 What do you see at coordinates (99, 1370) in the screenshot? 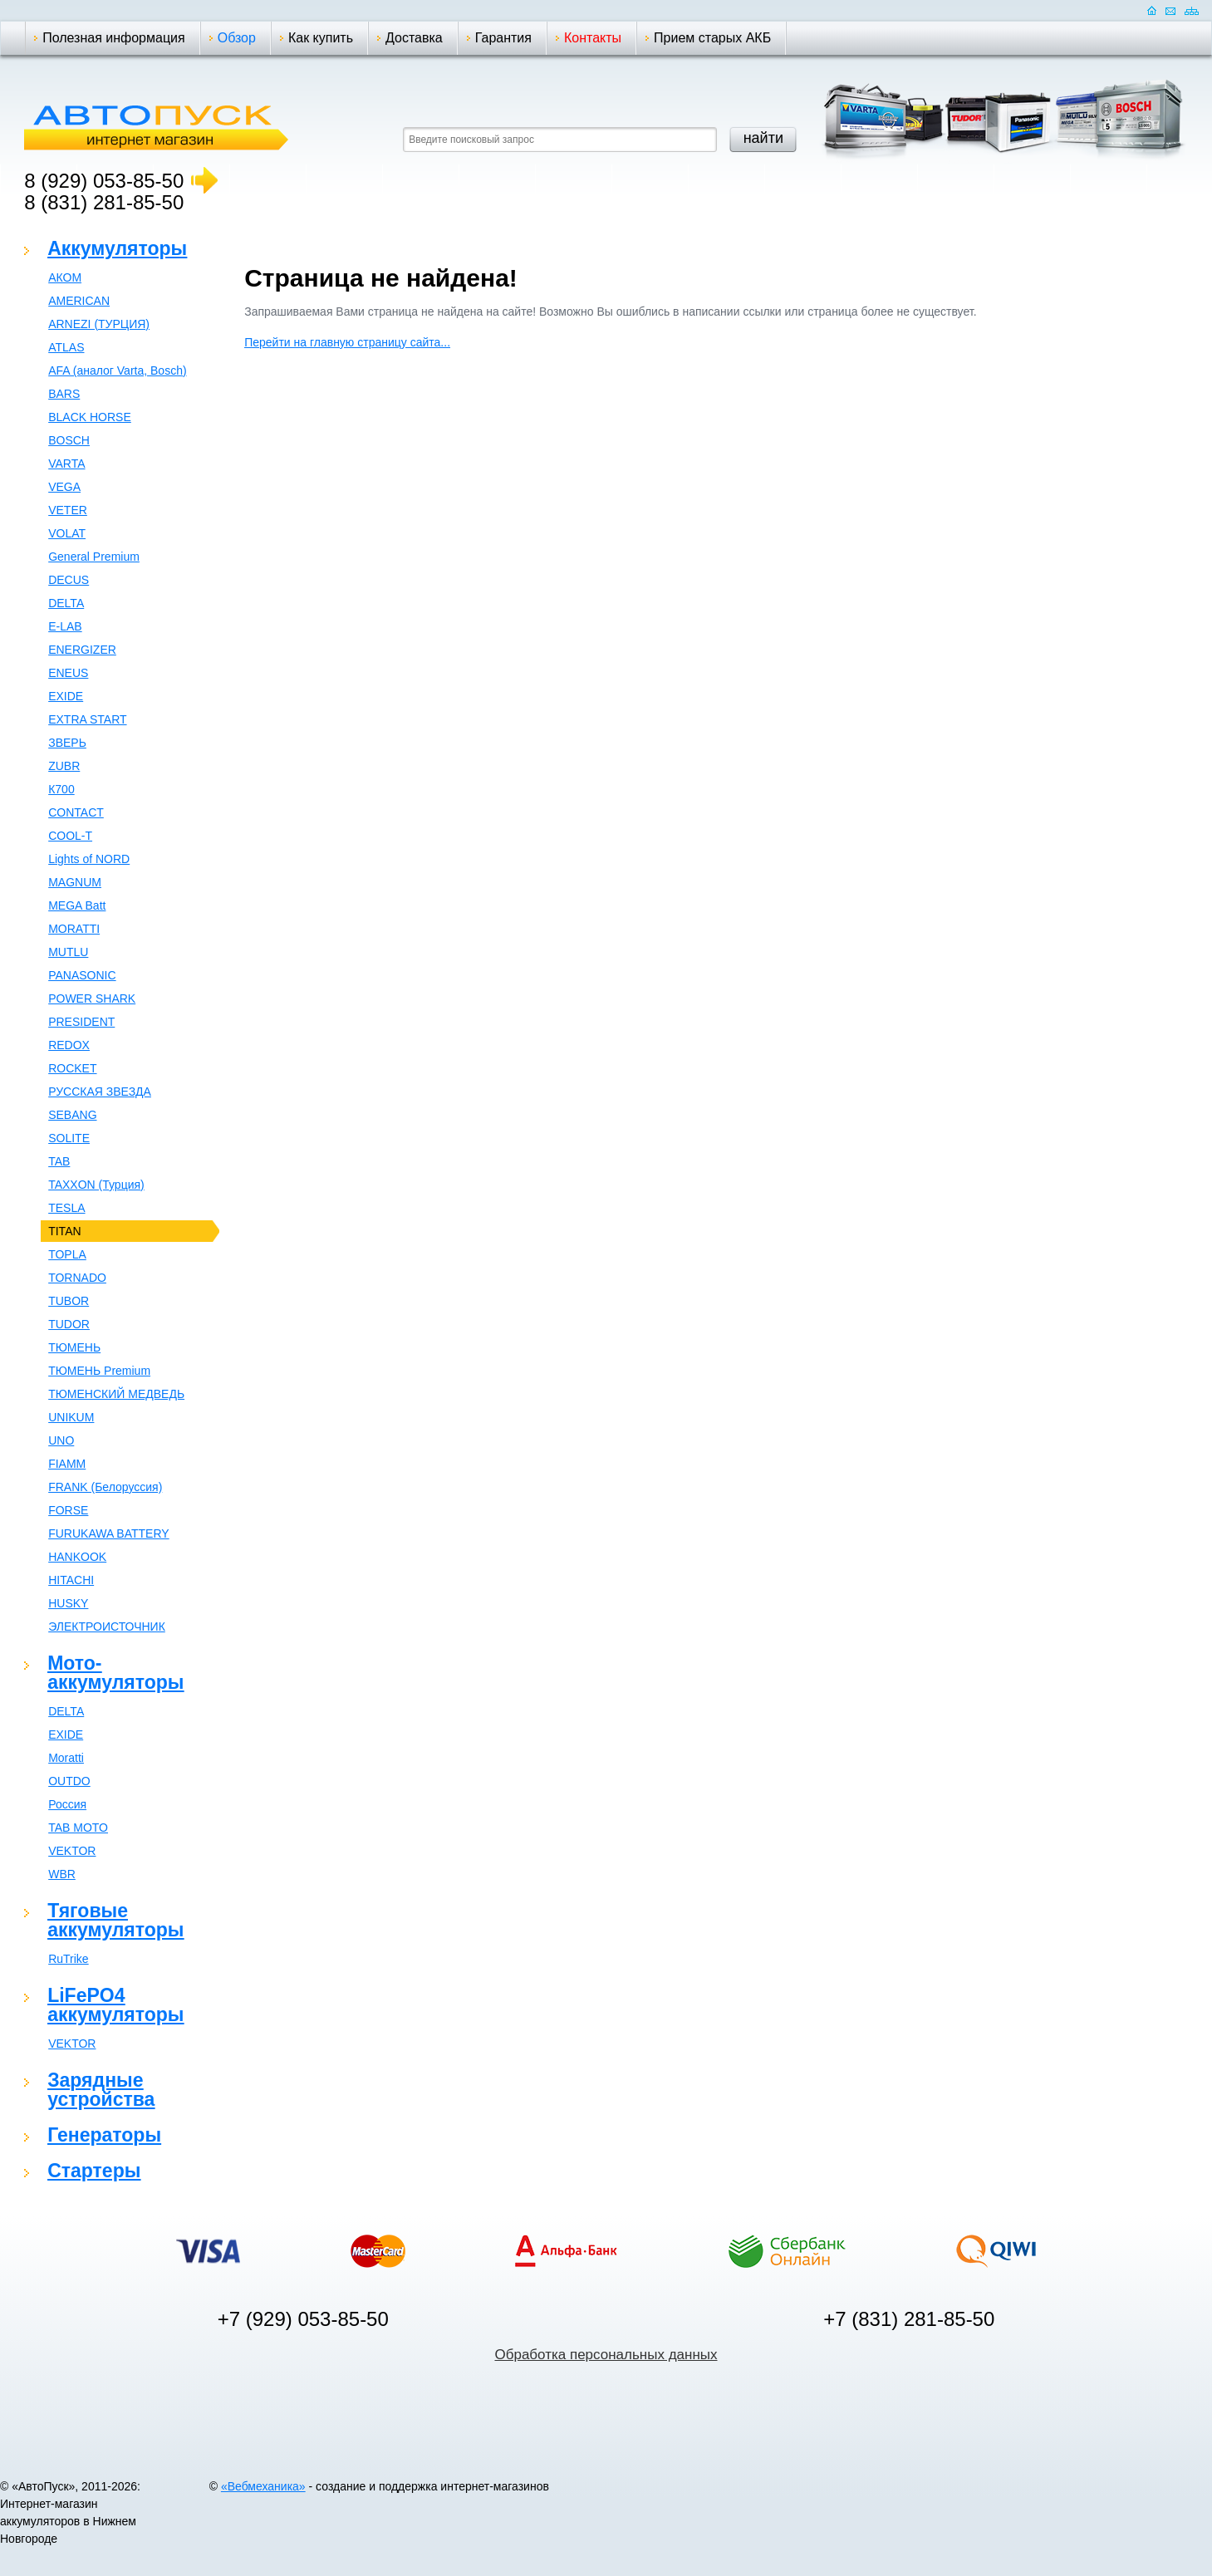
I see `ТЮМЕНЬ Premium` at bounding box center [99, 1370].